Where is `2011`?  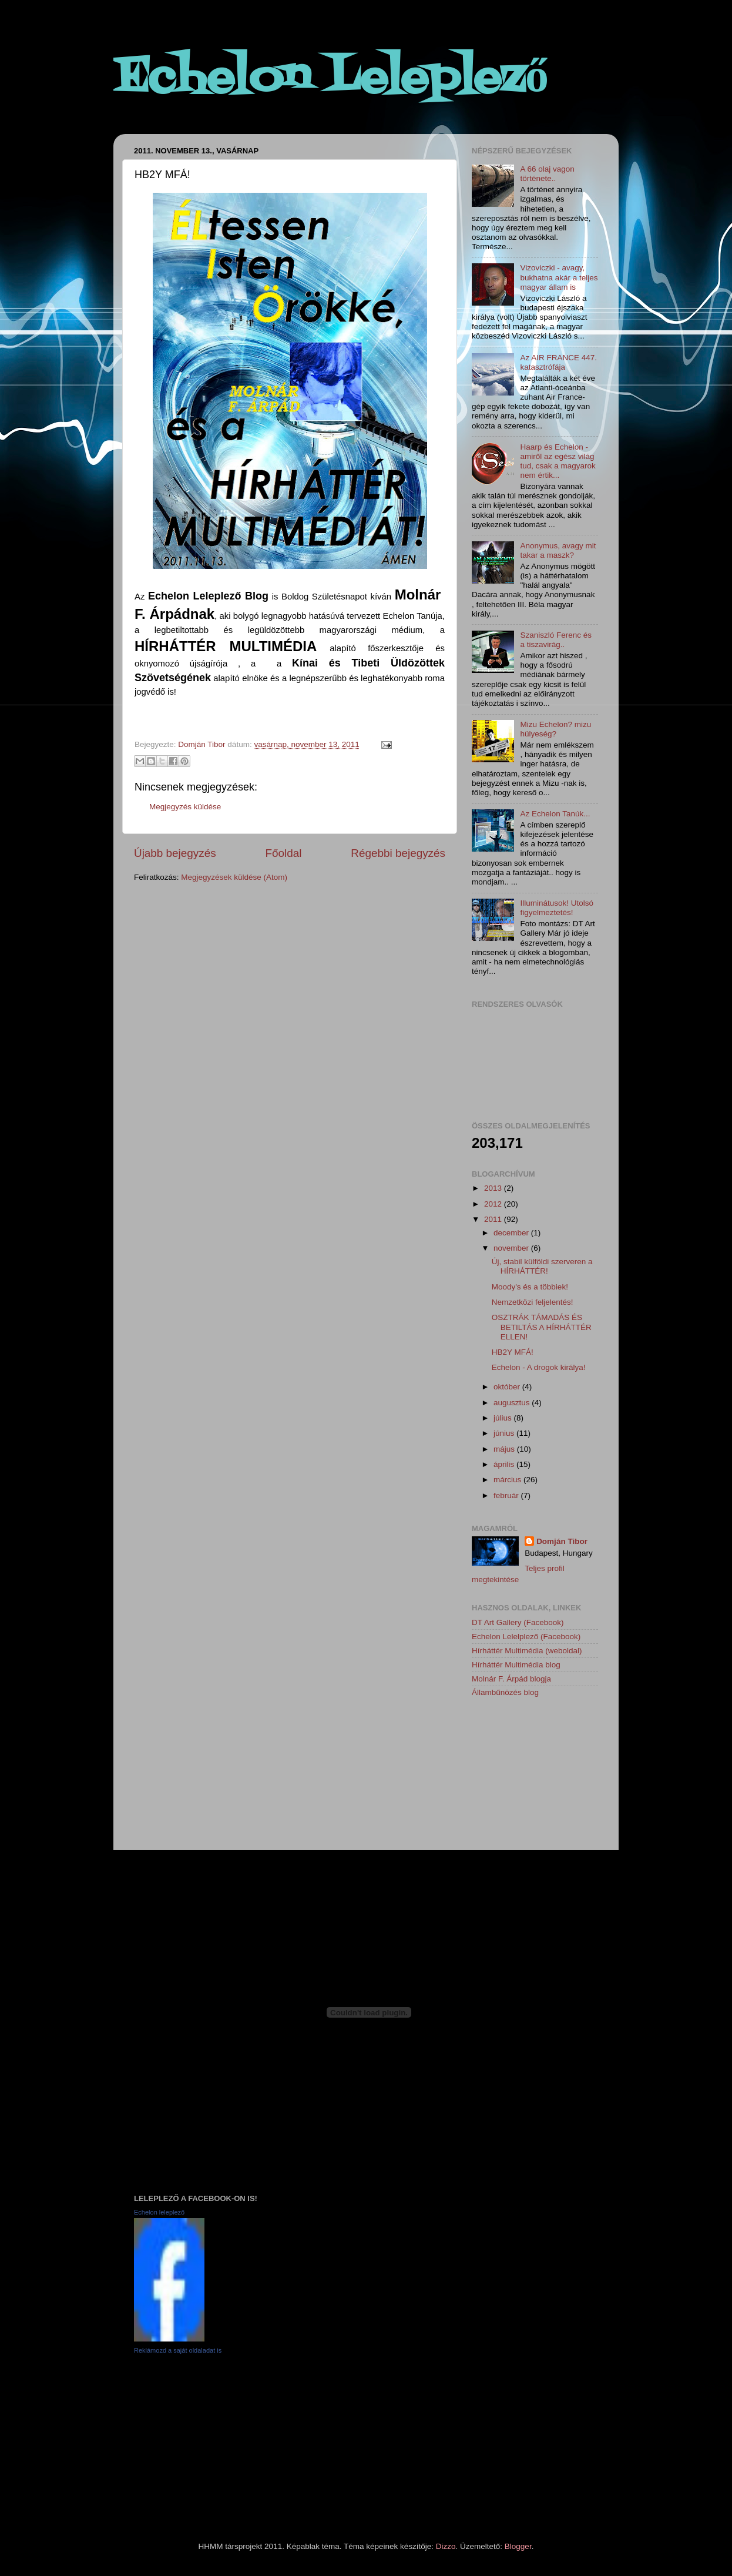
2011 is located at coordinates (494, 1219).